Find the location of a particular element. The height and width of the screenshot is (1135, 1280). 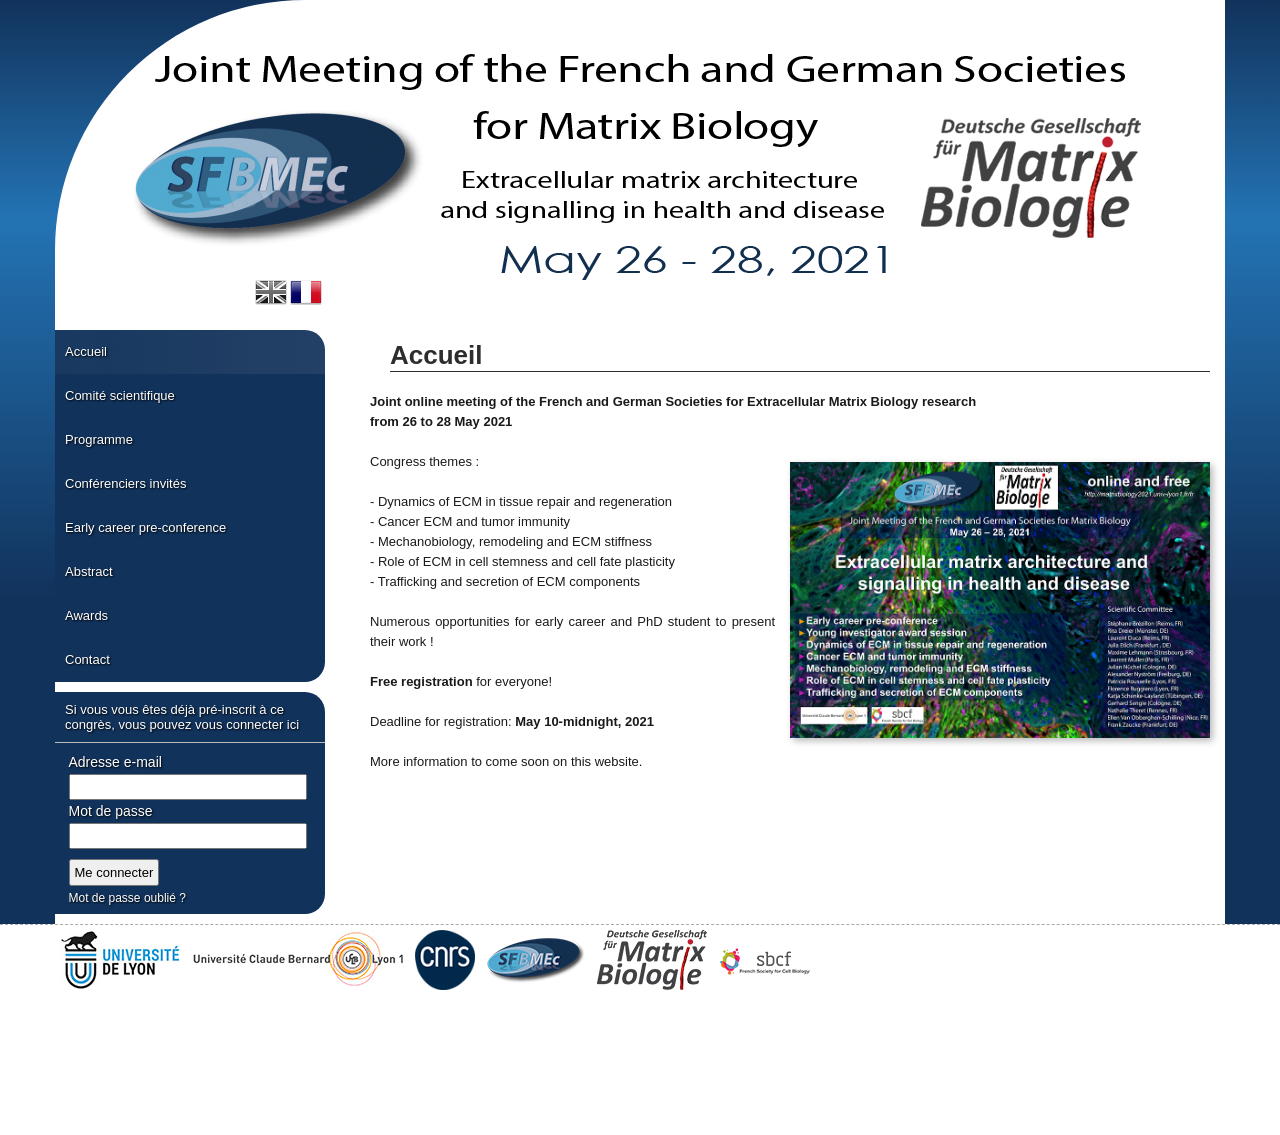

Accueil is located at coordinates (86, 351).